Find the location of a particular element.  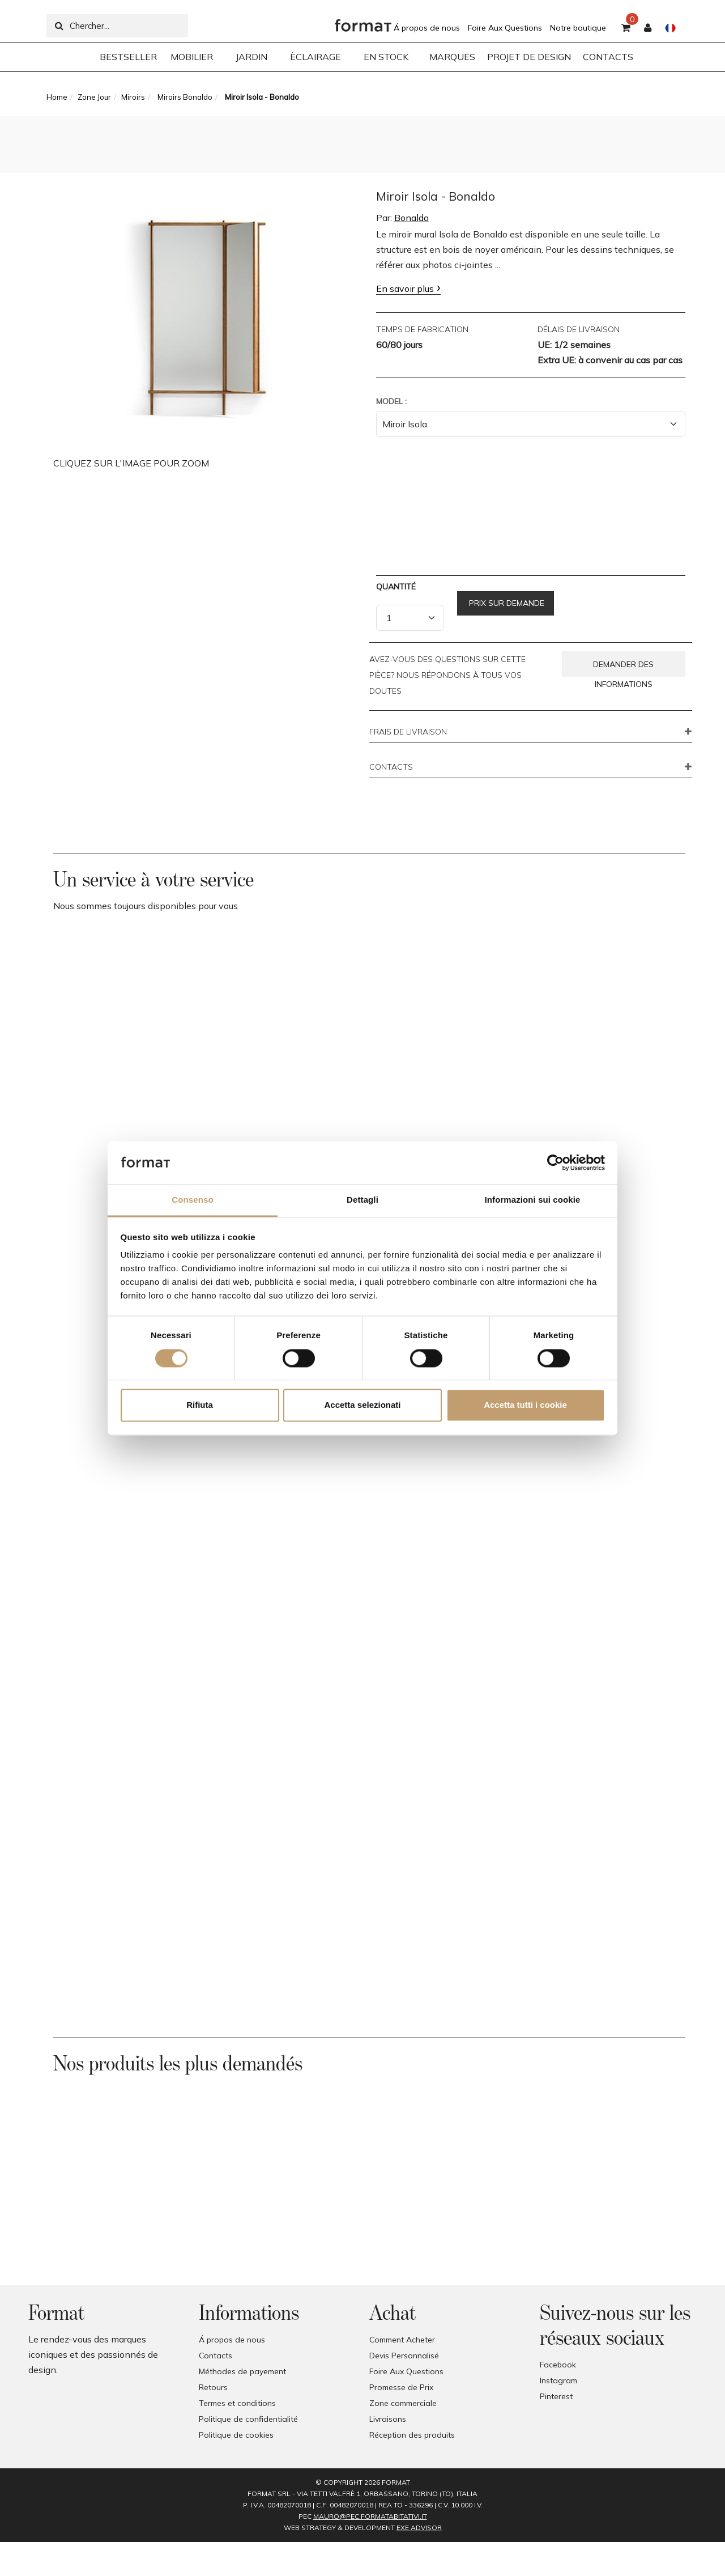

Réception des produits is located at coordinates (412, 2435).